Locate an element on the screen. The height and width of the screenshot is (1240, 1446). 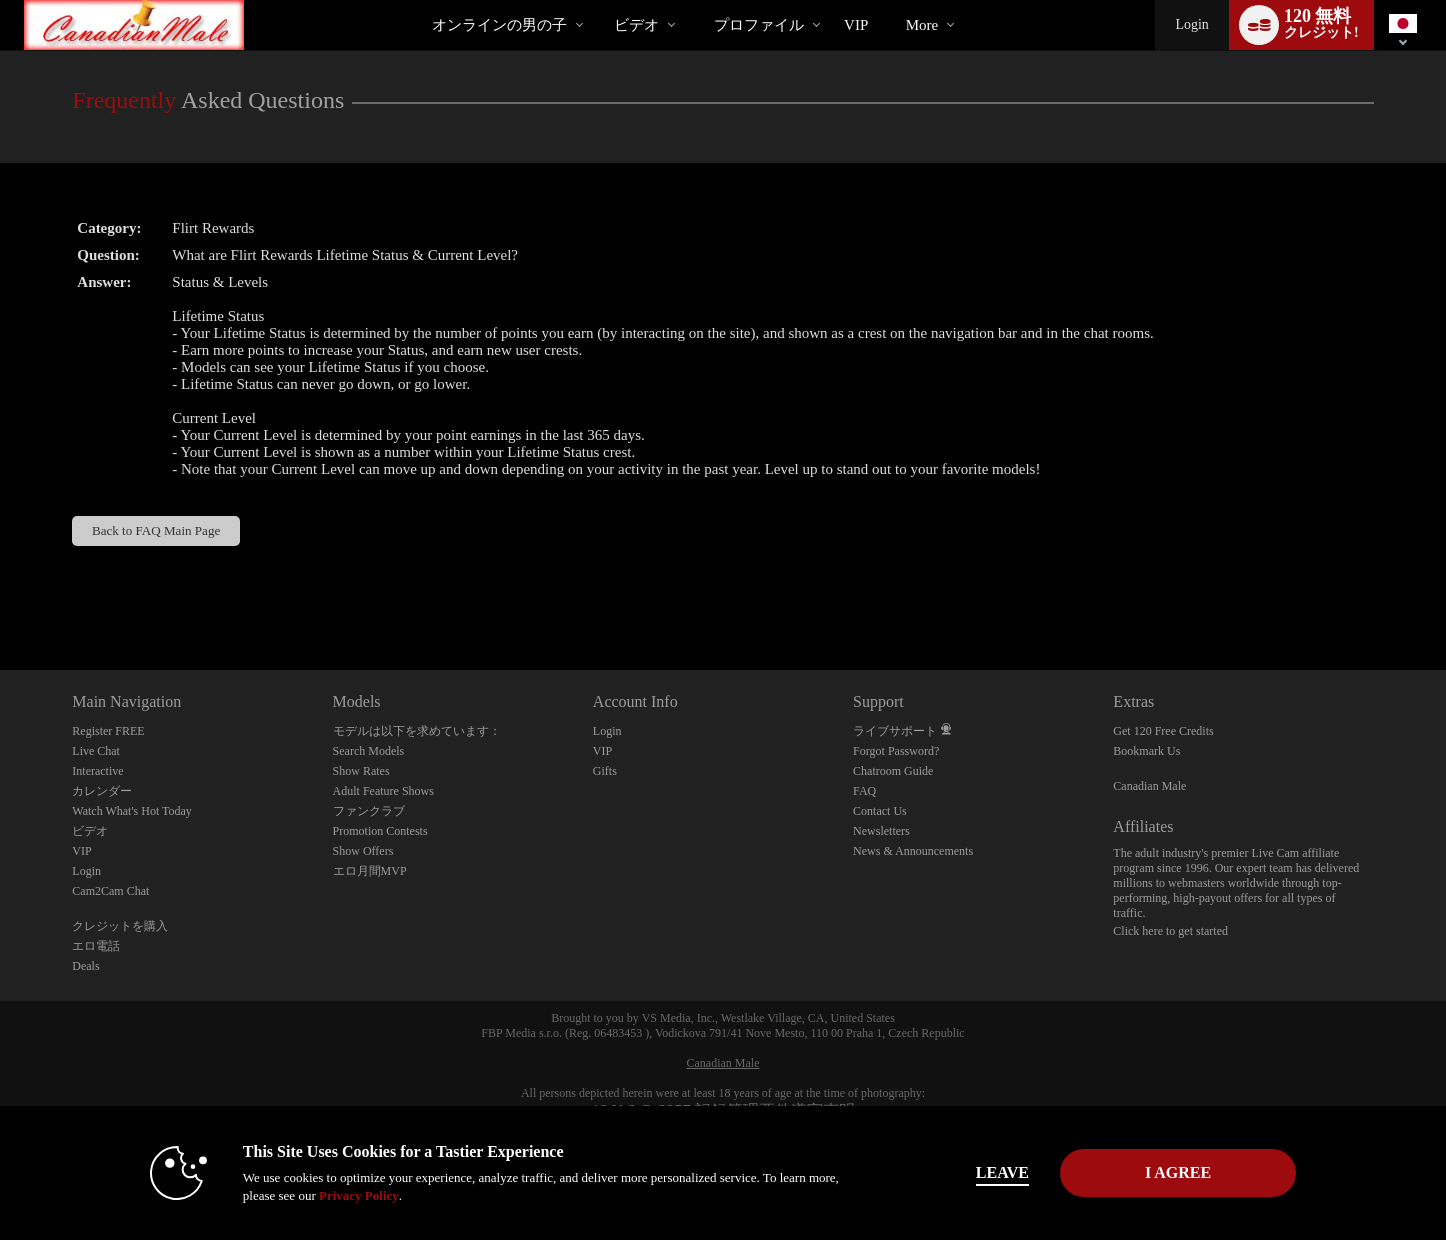
Cam2Cam Chat is located at coordinates (110, 891).